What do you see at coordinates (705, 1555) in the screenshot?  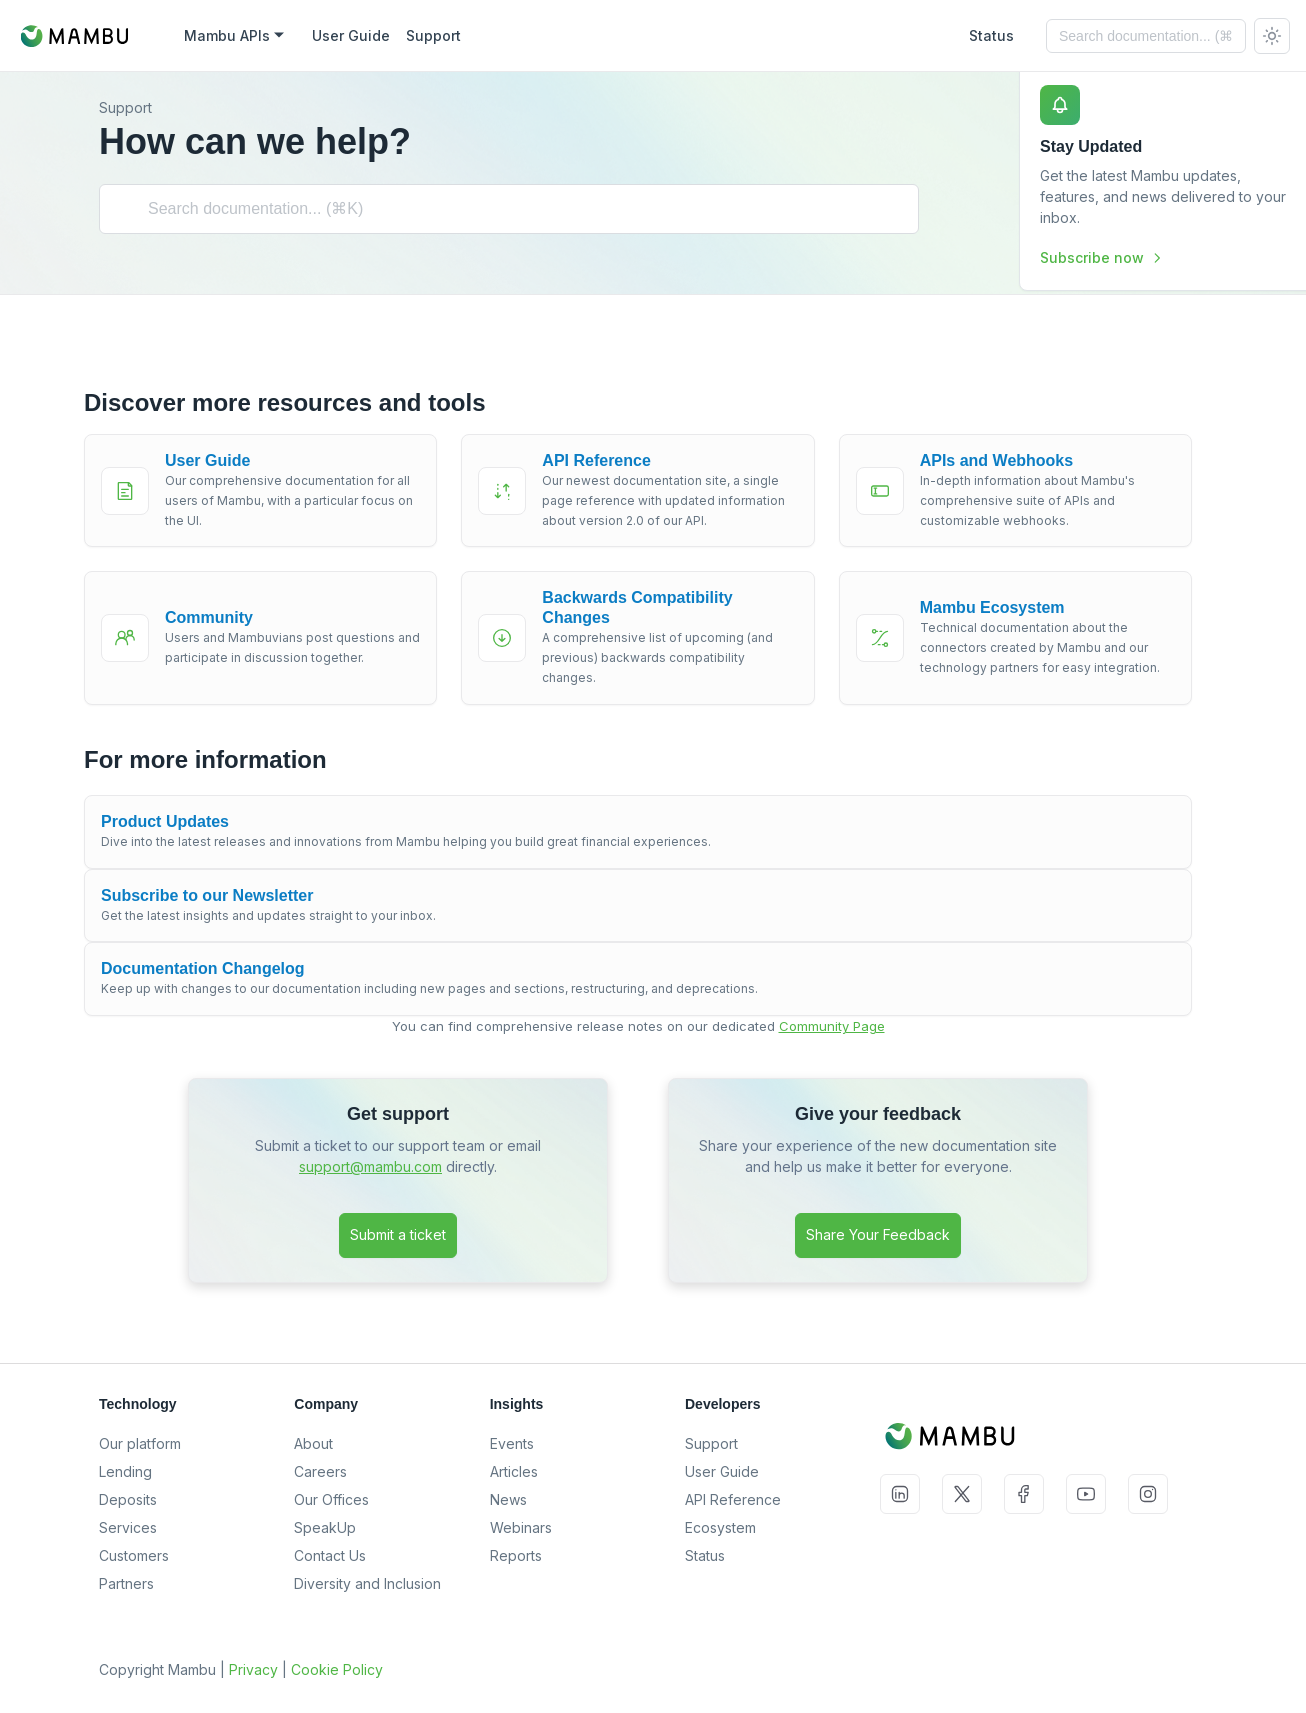 I see `Status` at bounding box center [705, 1555].